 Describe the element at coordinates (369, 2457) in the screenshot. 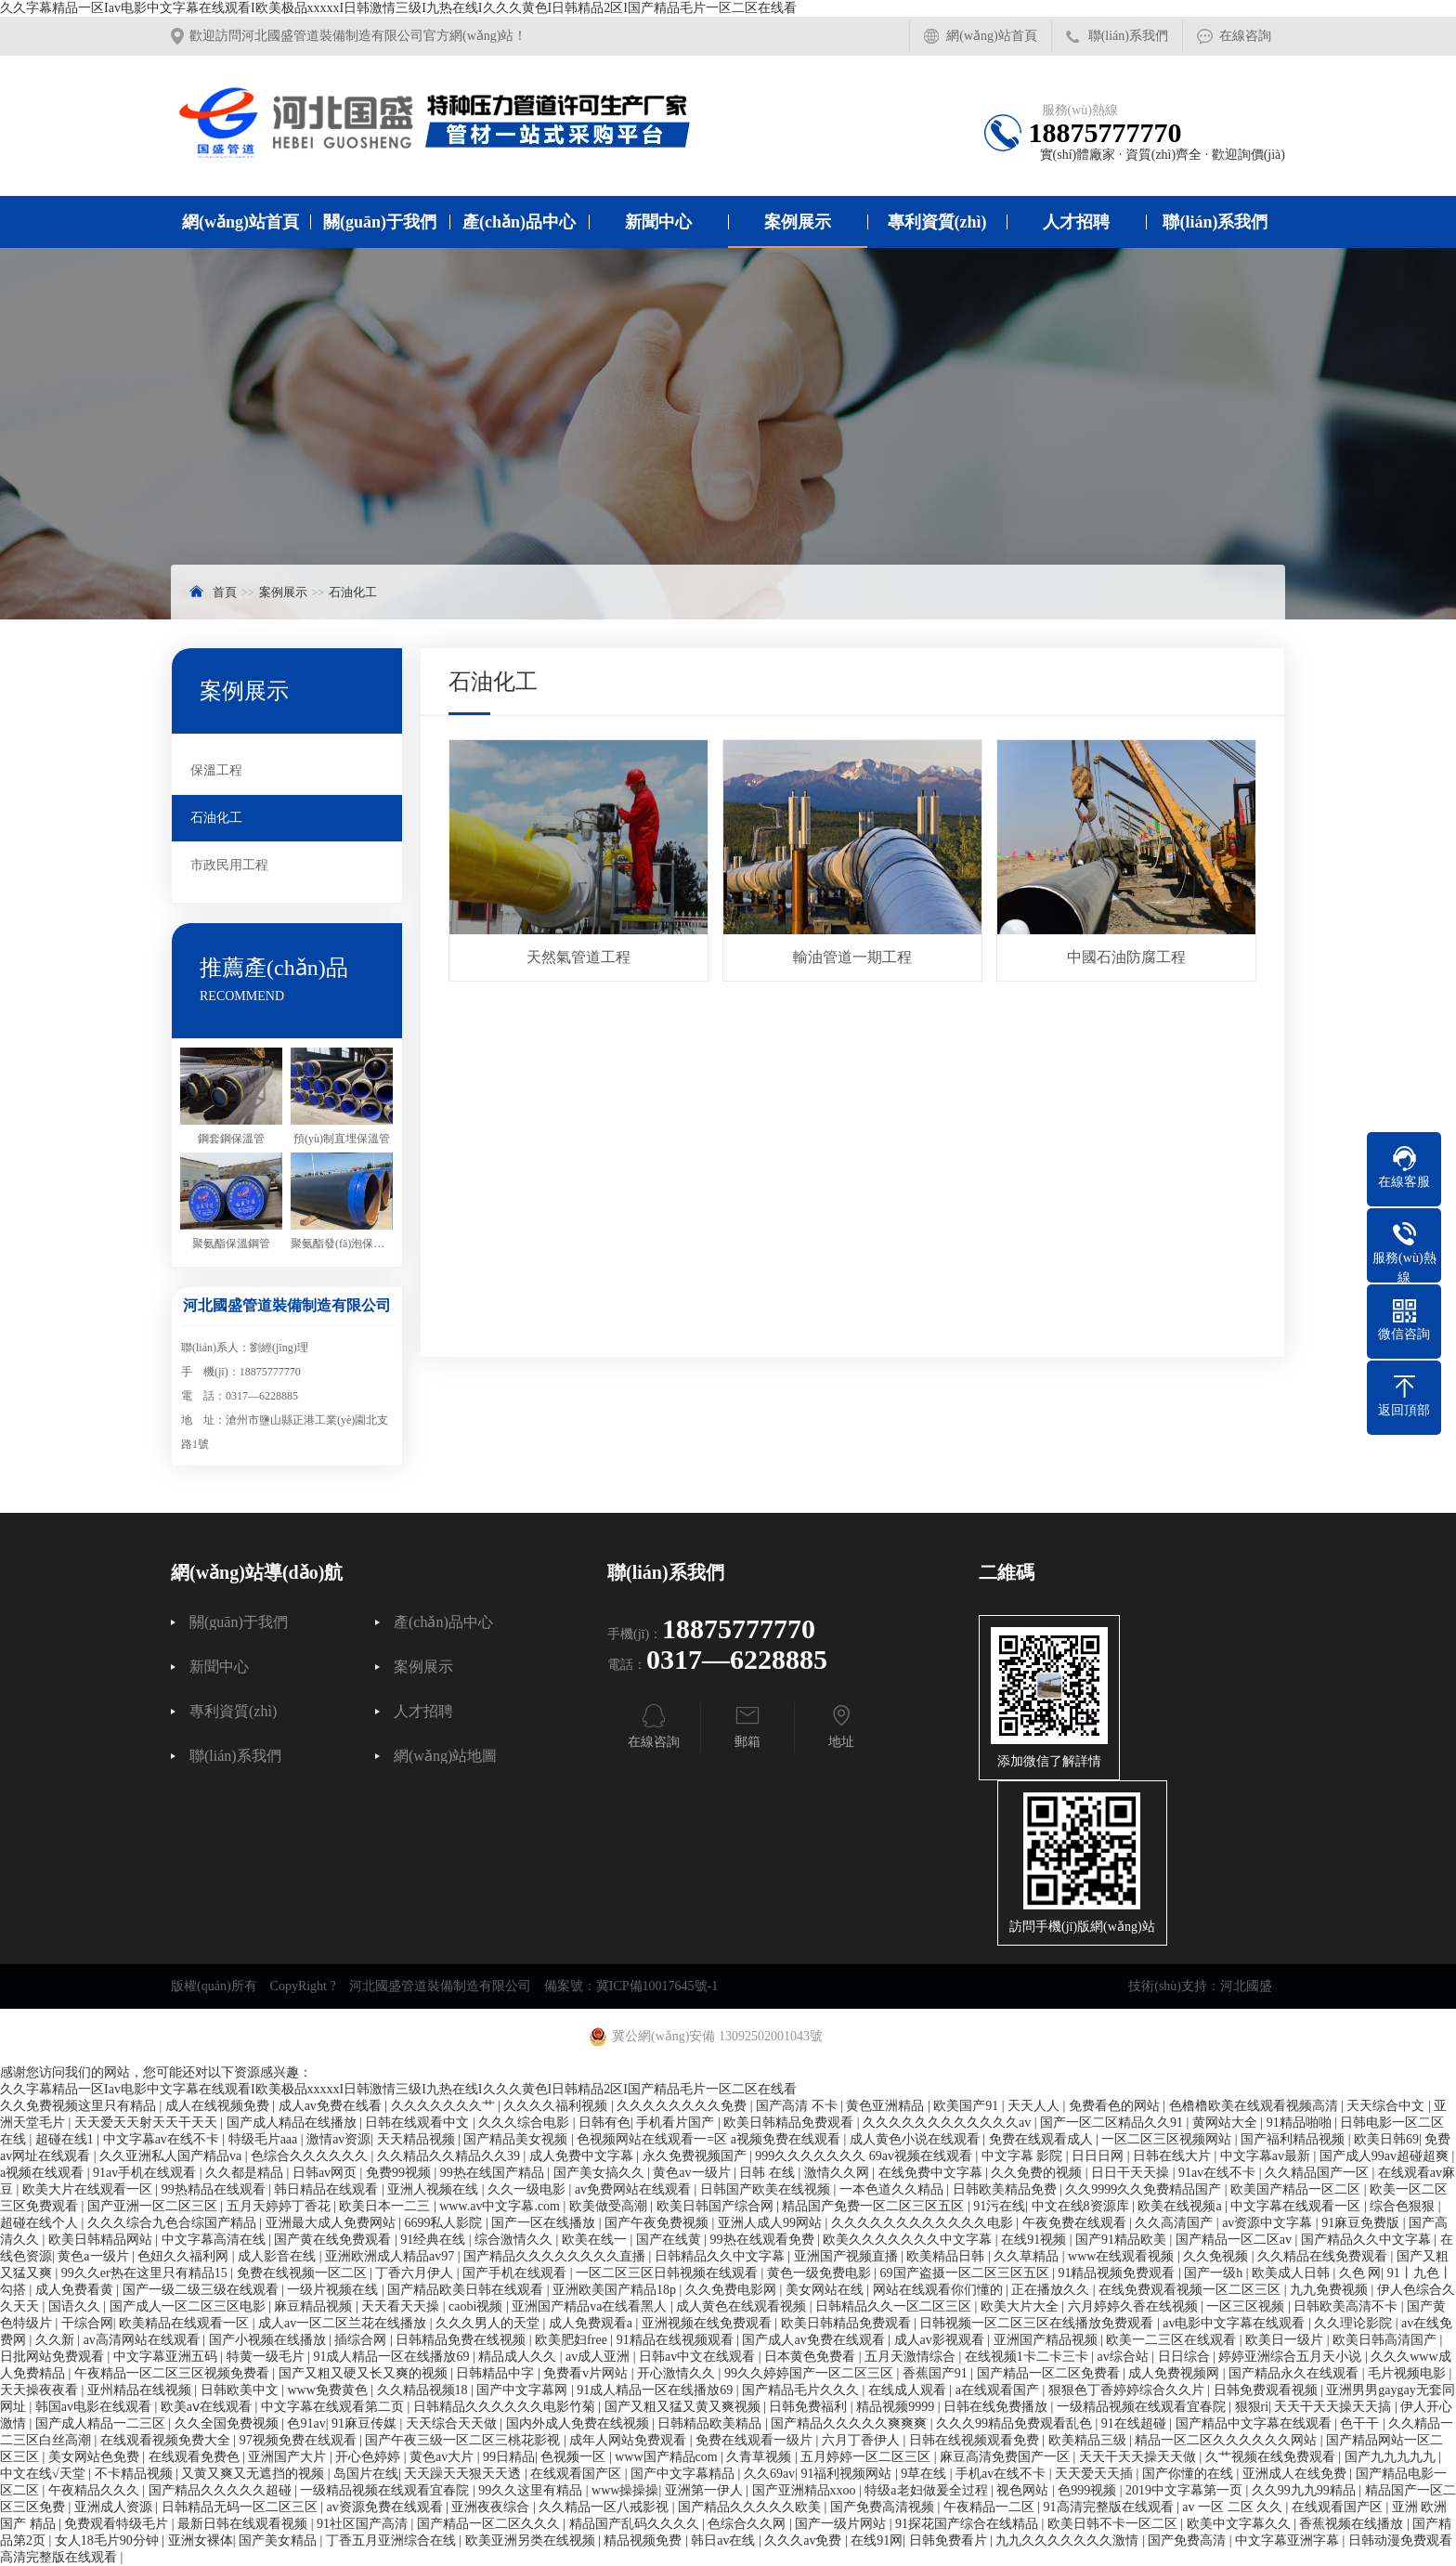

I see `开心色婷婷` at that location.